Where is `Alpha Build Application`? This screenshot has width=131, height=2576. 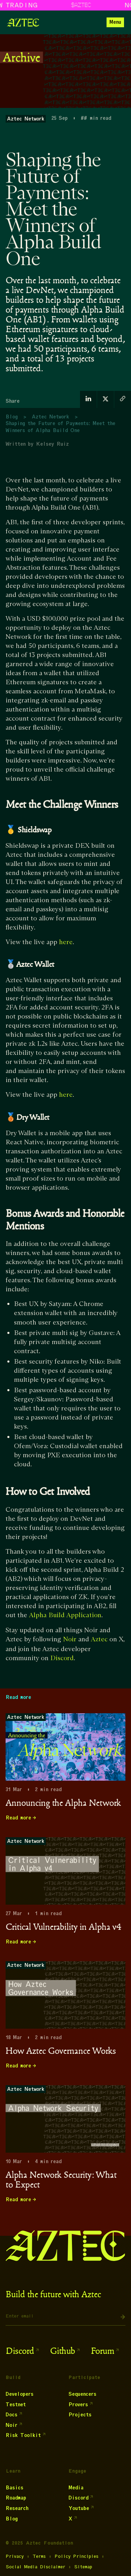 Alpha Build Application is located at coordinates (65, 1615).